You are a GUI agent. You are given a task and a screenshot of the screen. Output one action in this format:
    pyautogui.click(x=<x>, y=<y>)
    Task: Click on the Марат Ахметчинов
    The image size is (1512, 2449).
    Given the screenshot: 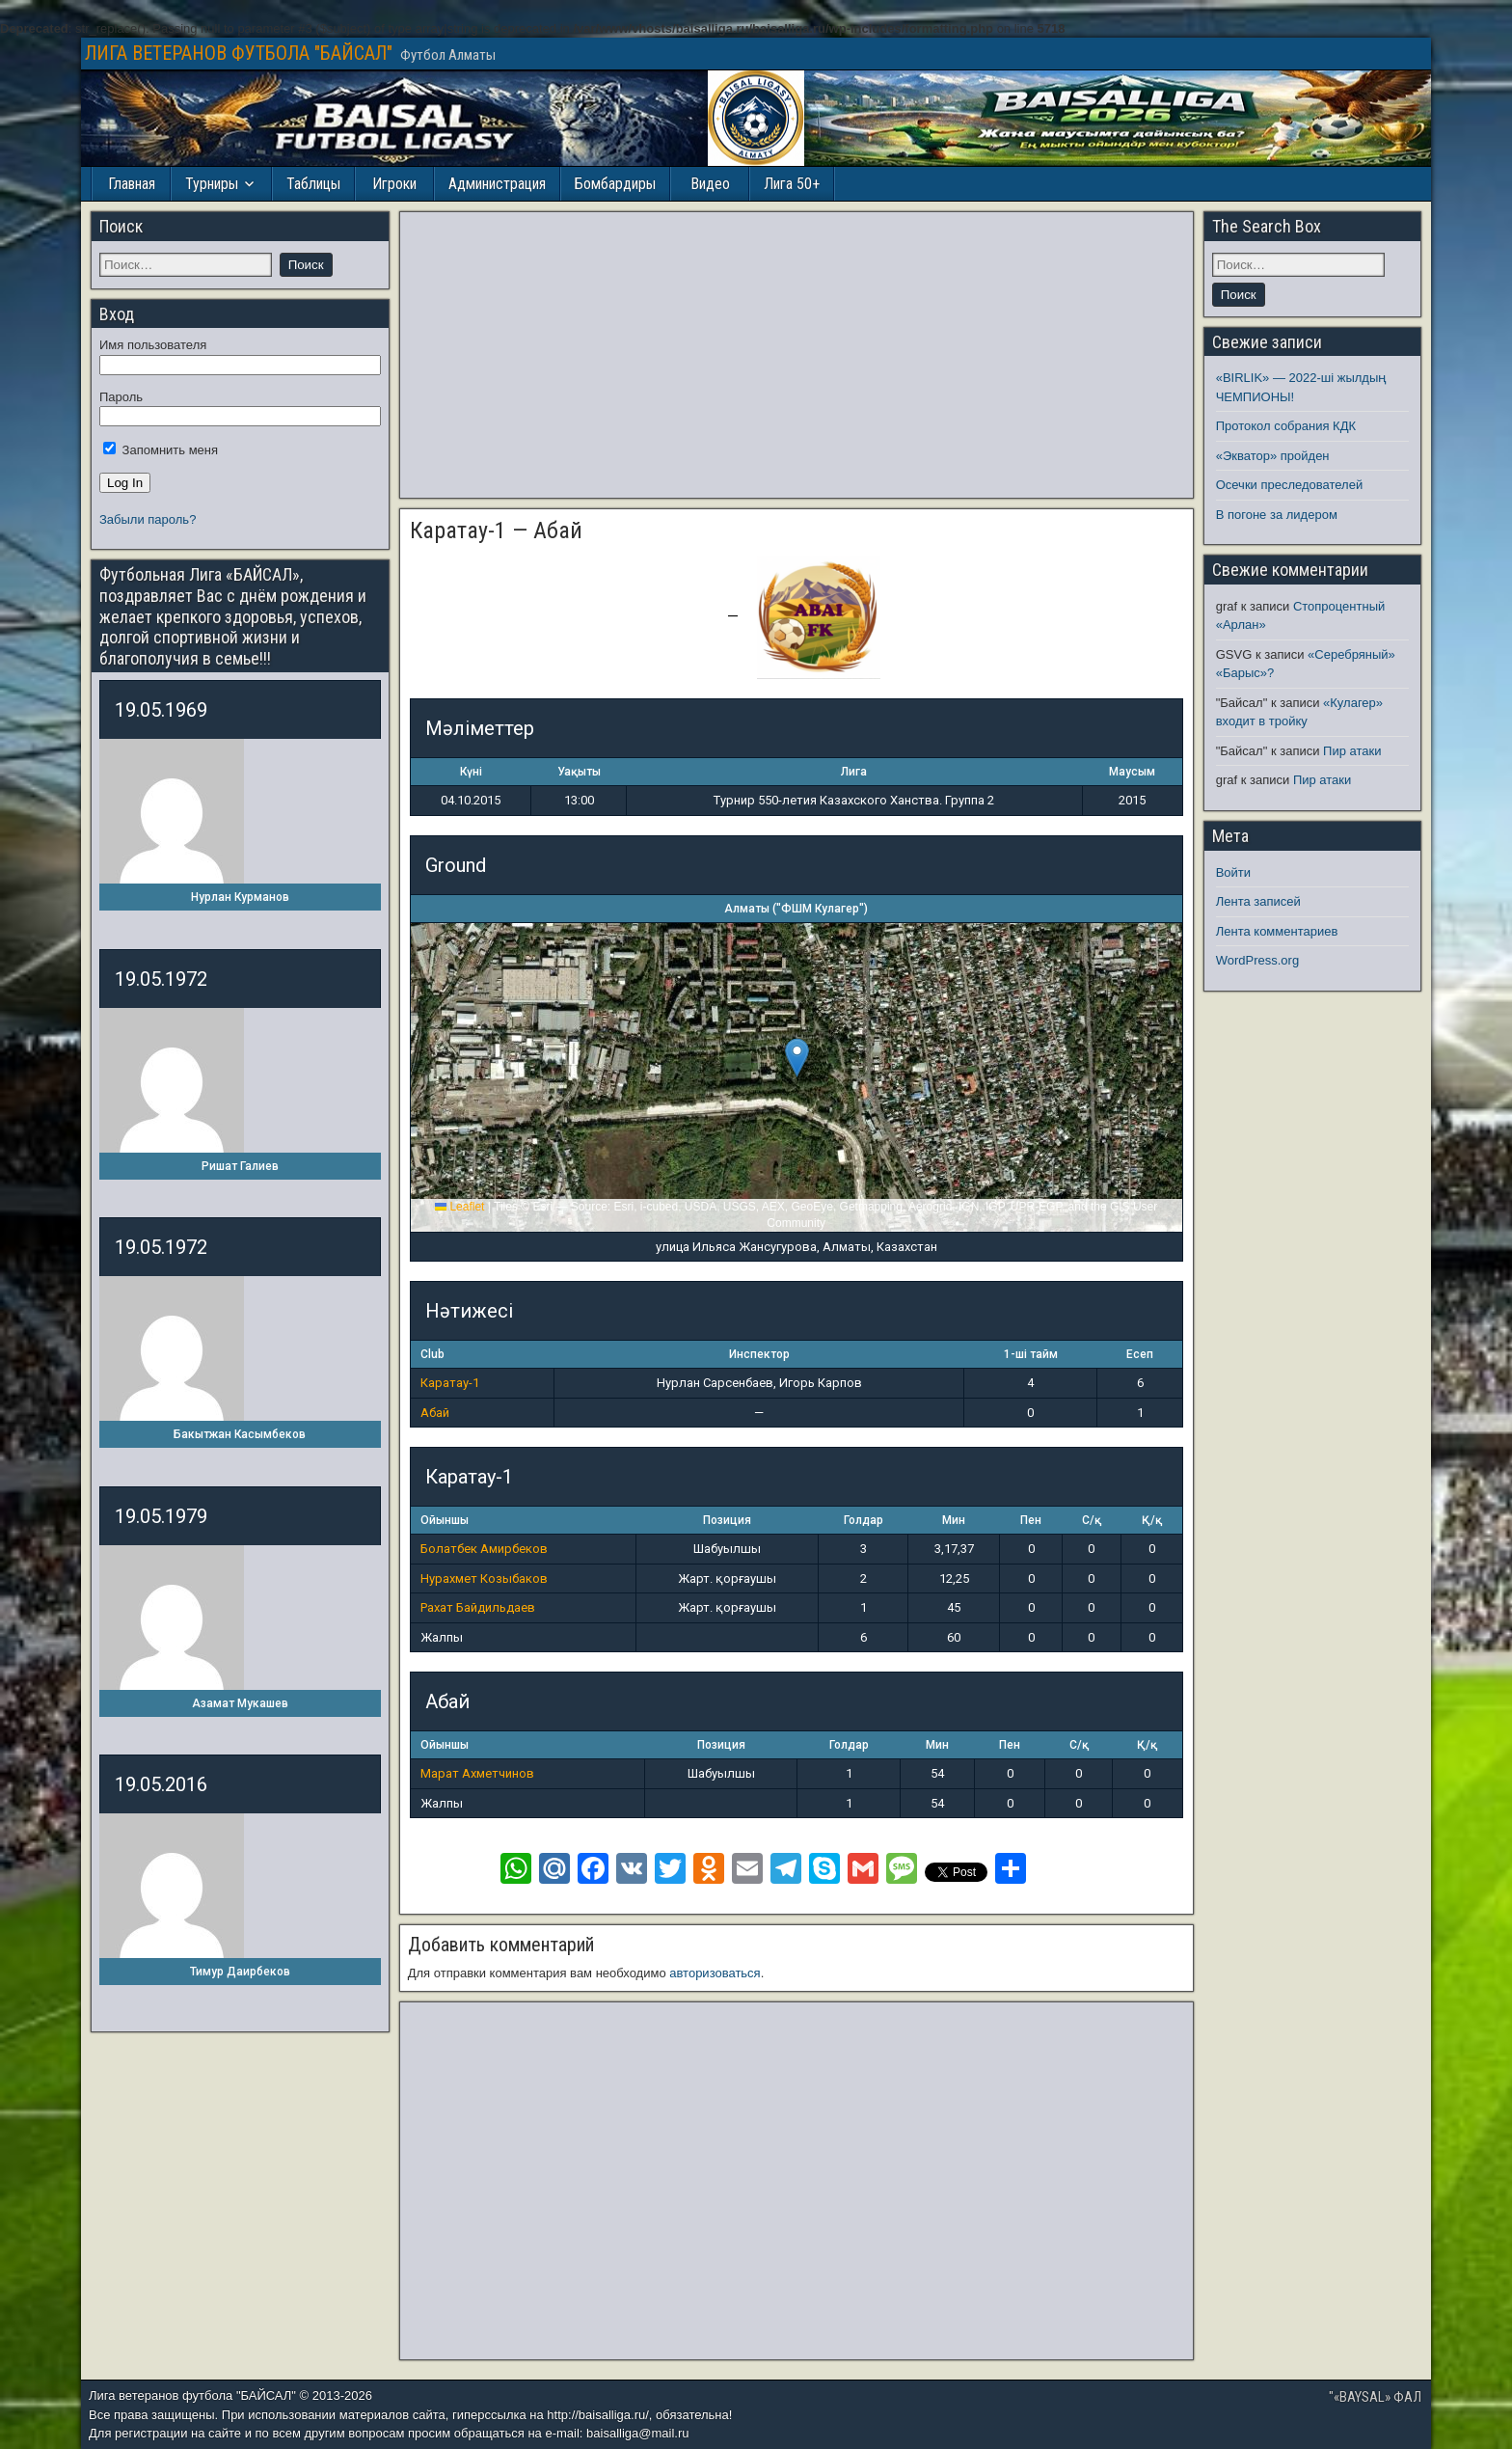 What is the action you would take?
    pyautogui.click(x=477, y=1773)
    